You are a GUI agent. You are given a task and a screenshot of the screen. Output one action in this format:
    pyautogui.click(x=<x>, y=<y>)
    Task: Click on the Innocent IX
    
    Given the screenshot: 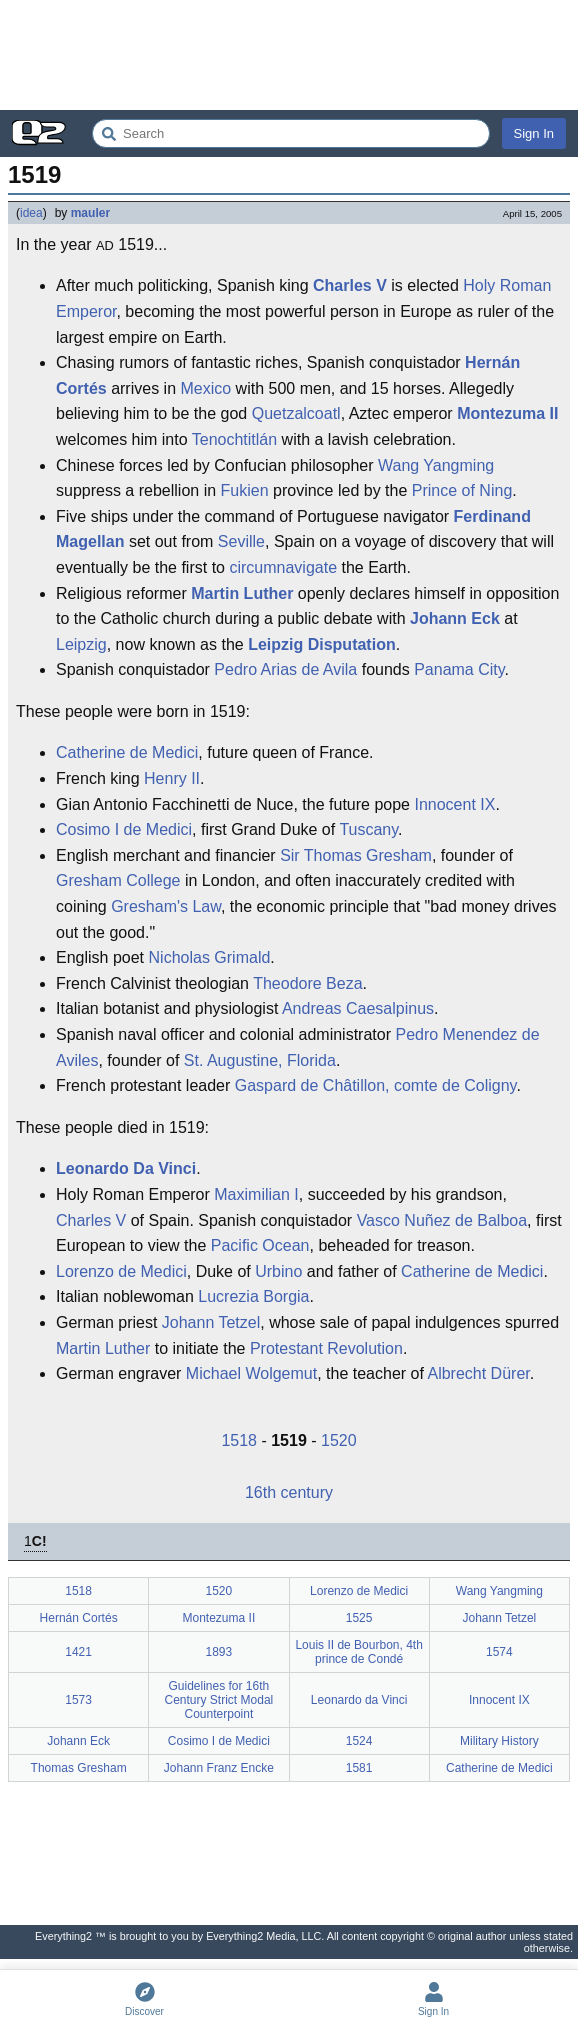 What is the action you would take?
    pyautogui.click(x=454, y=804)
    